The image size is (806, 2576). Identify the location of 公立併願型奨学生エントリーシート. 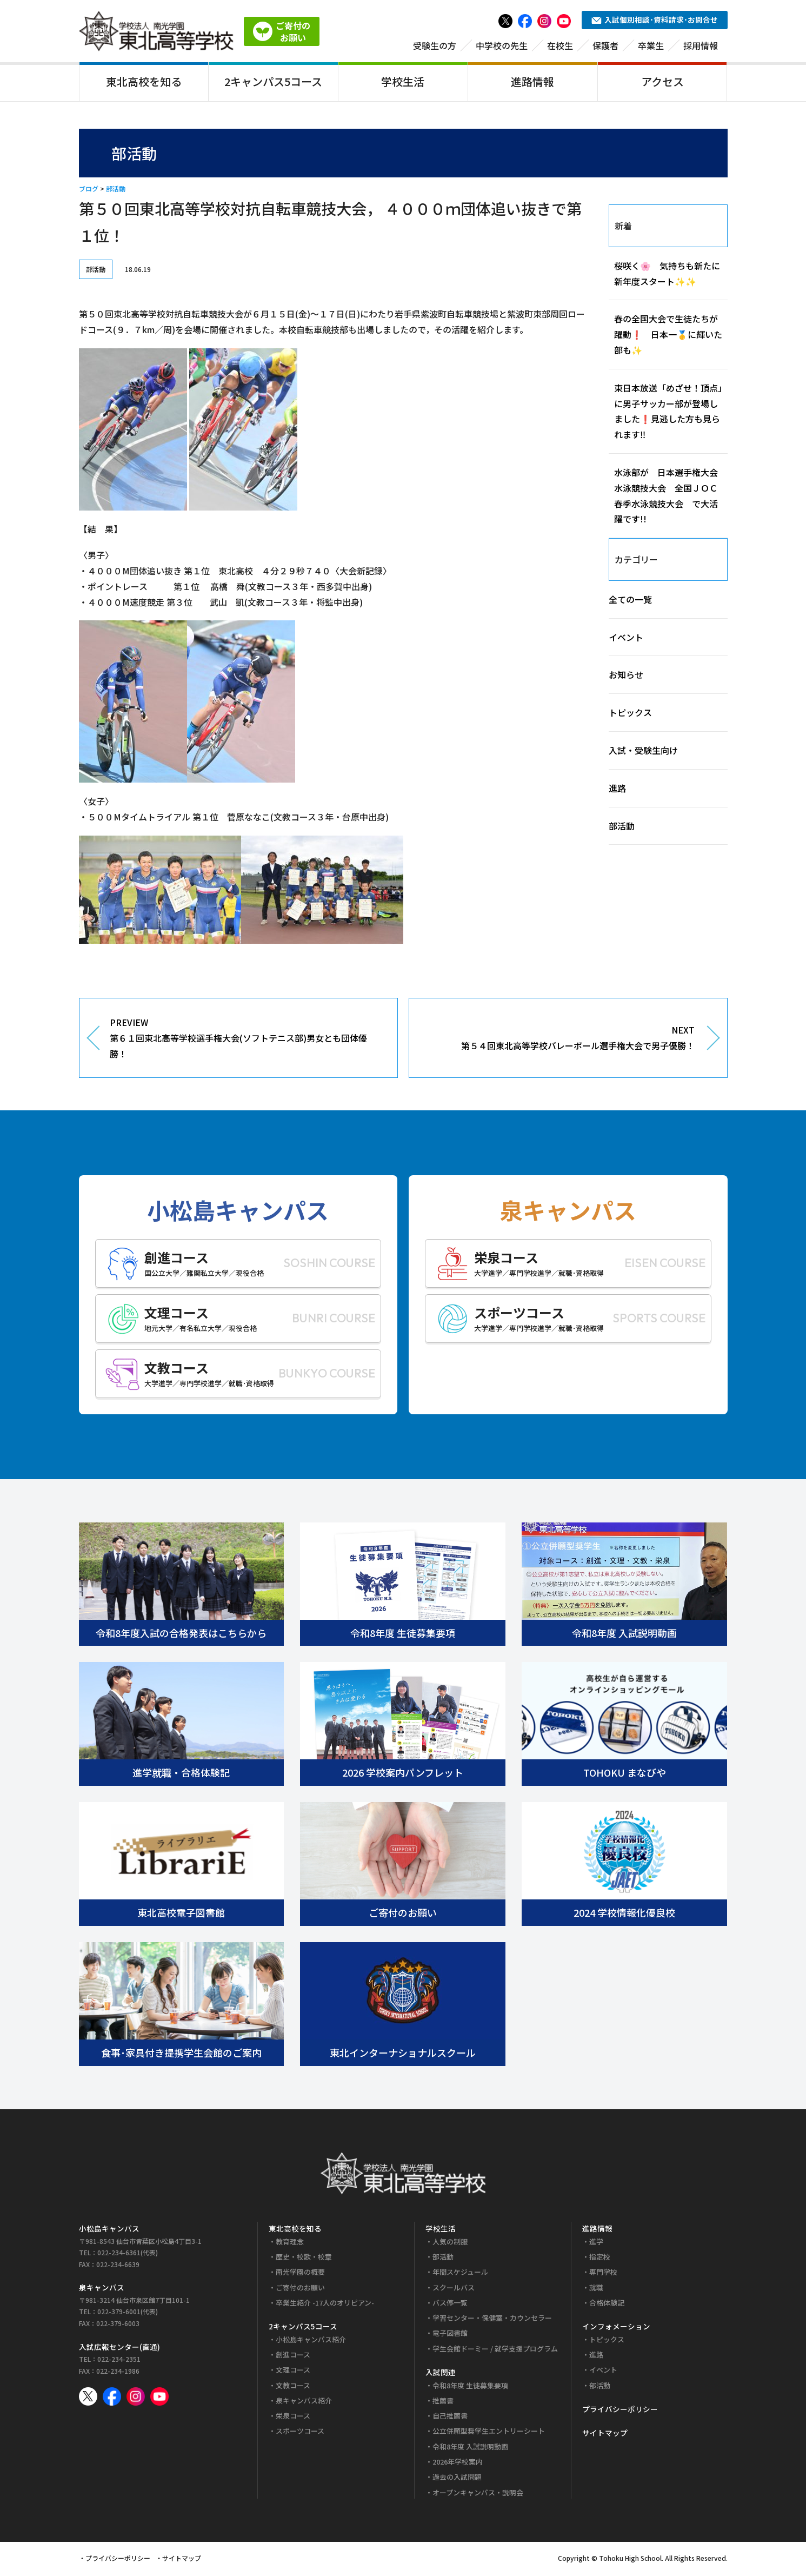
(488, 2433).